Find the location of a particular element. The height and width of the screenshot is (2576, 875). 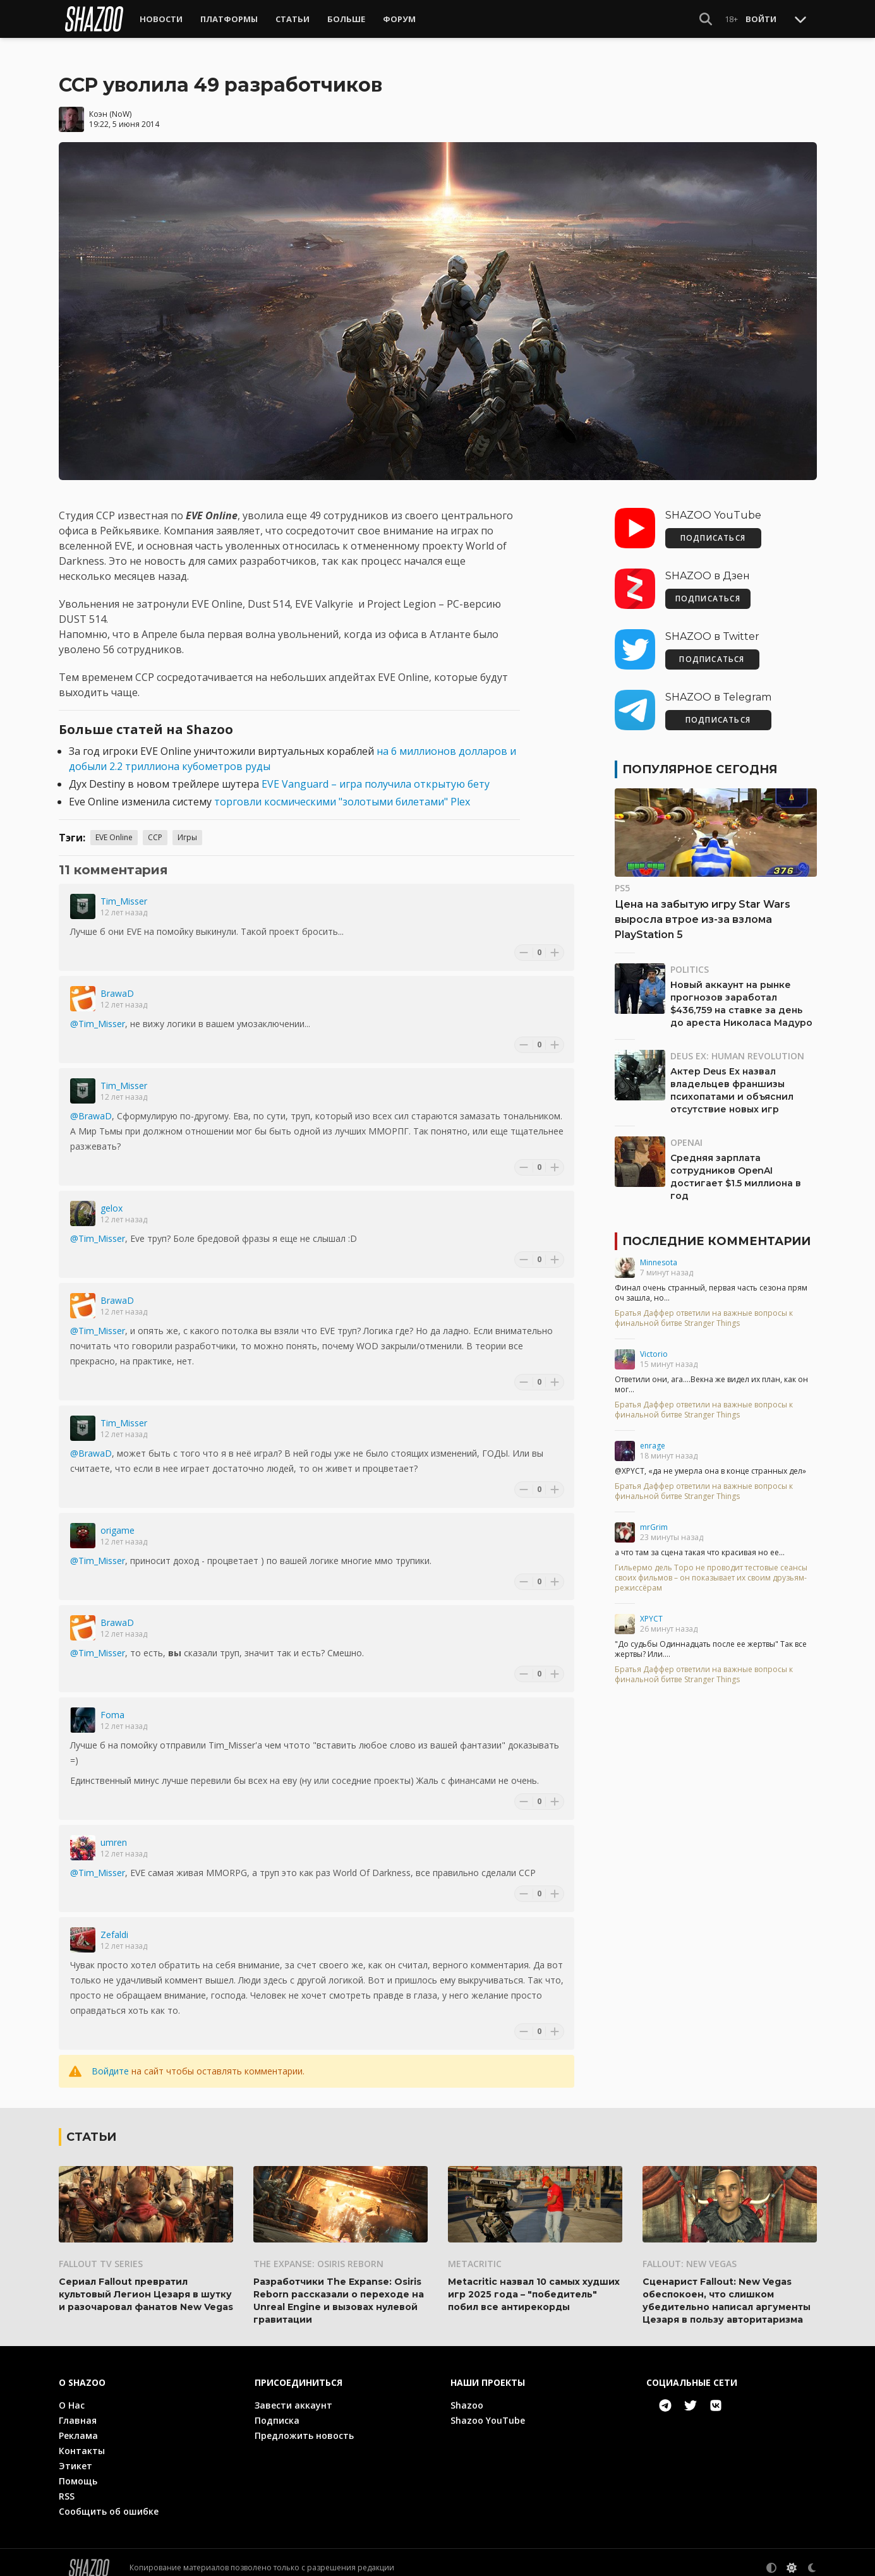

Этикет is located at coordinates (75, 2455).